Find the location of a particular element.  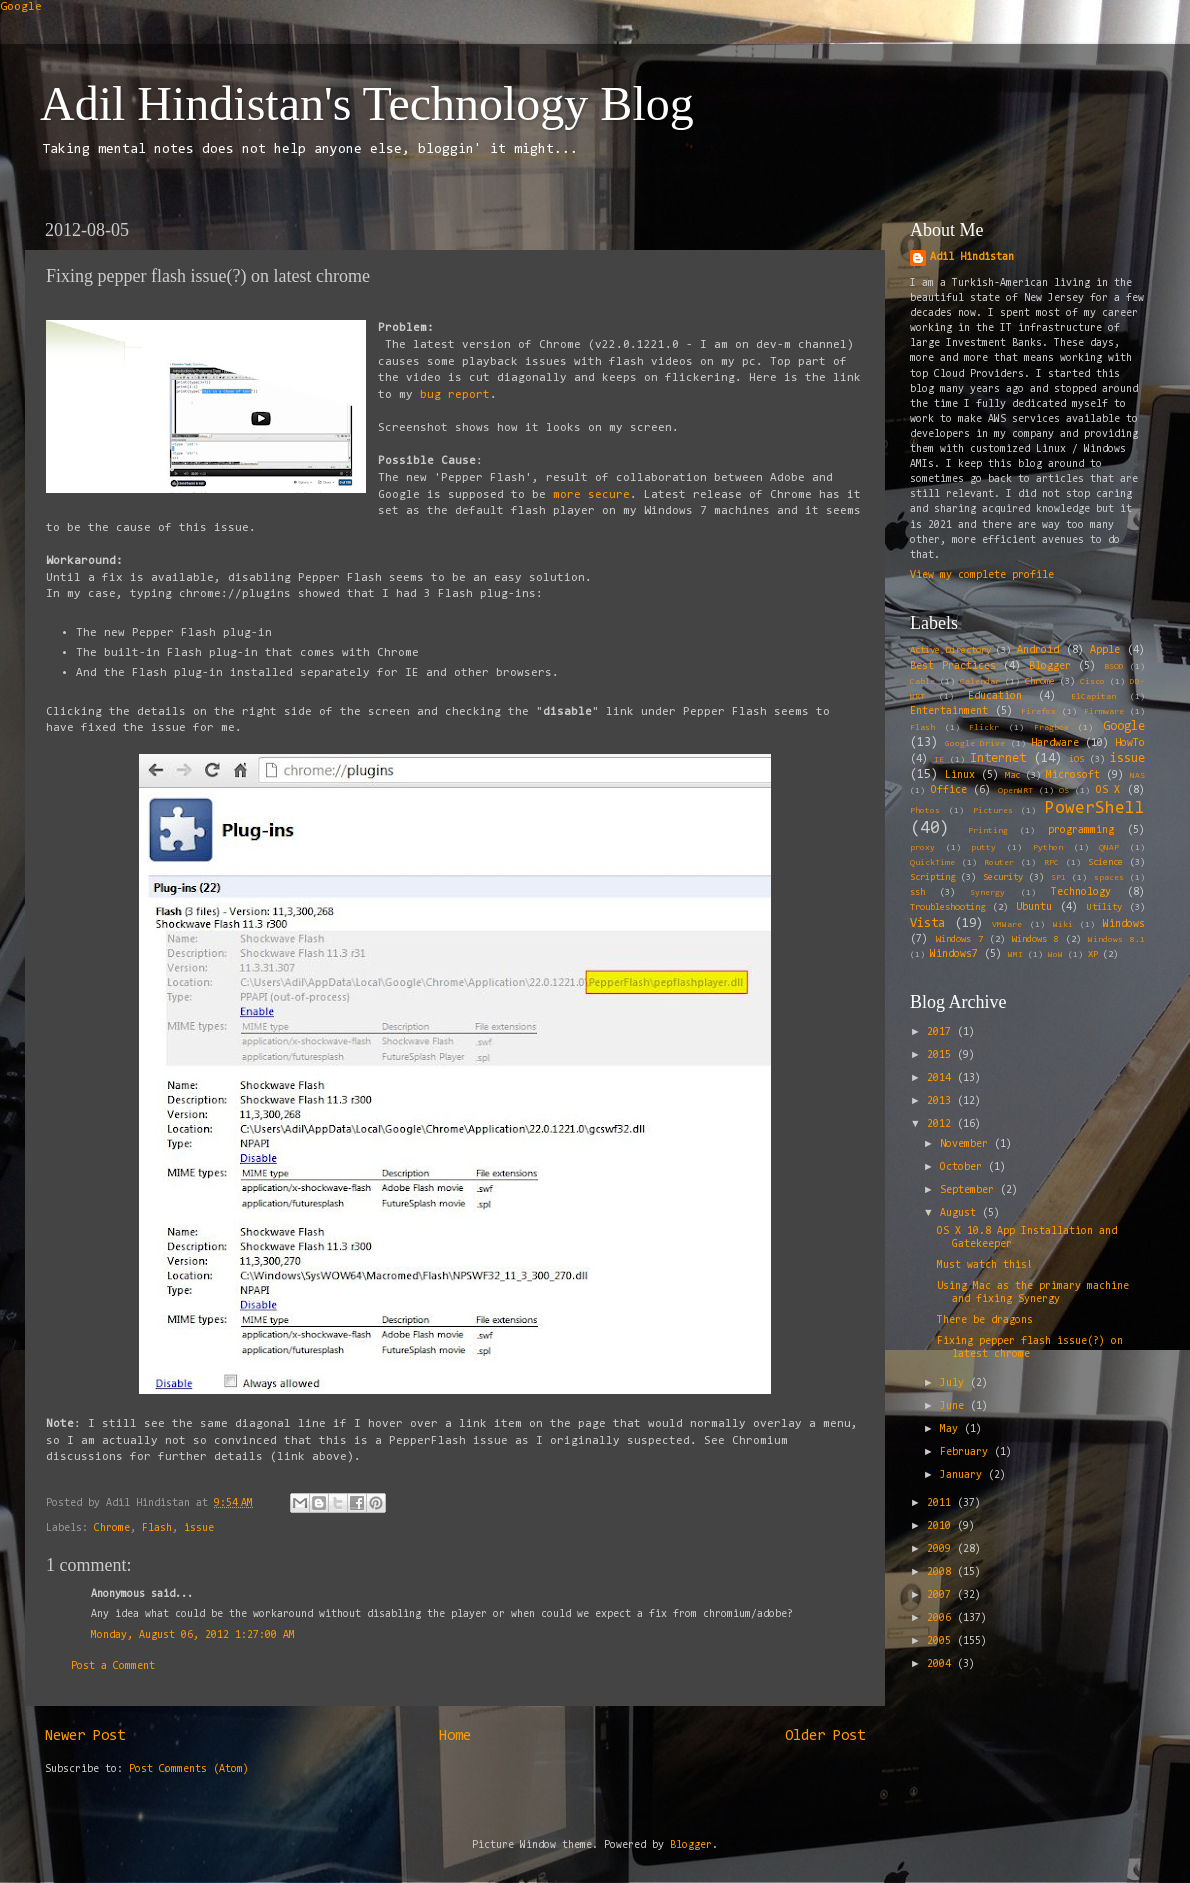

2017 is located at coordinates (942, 1032).